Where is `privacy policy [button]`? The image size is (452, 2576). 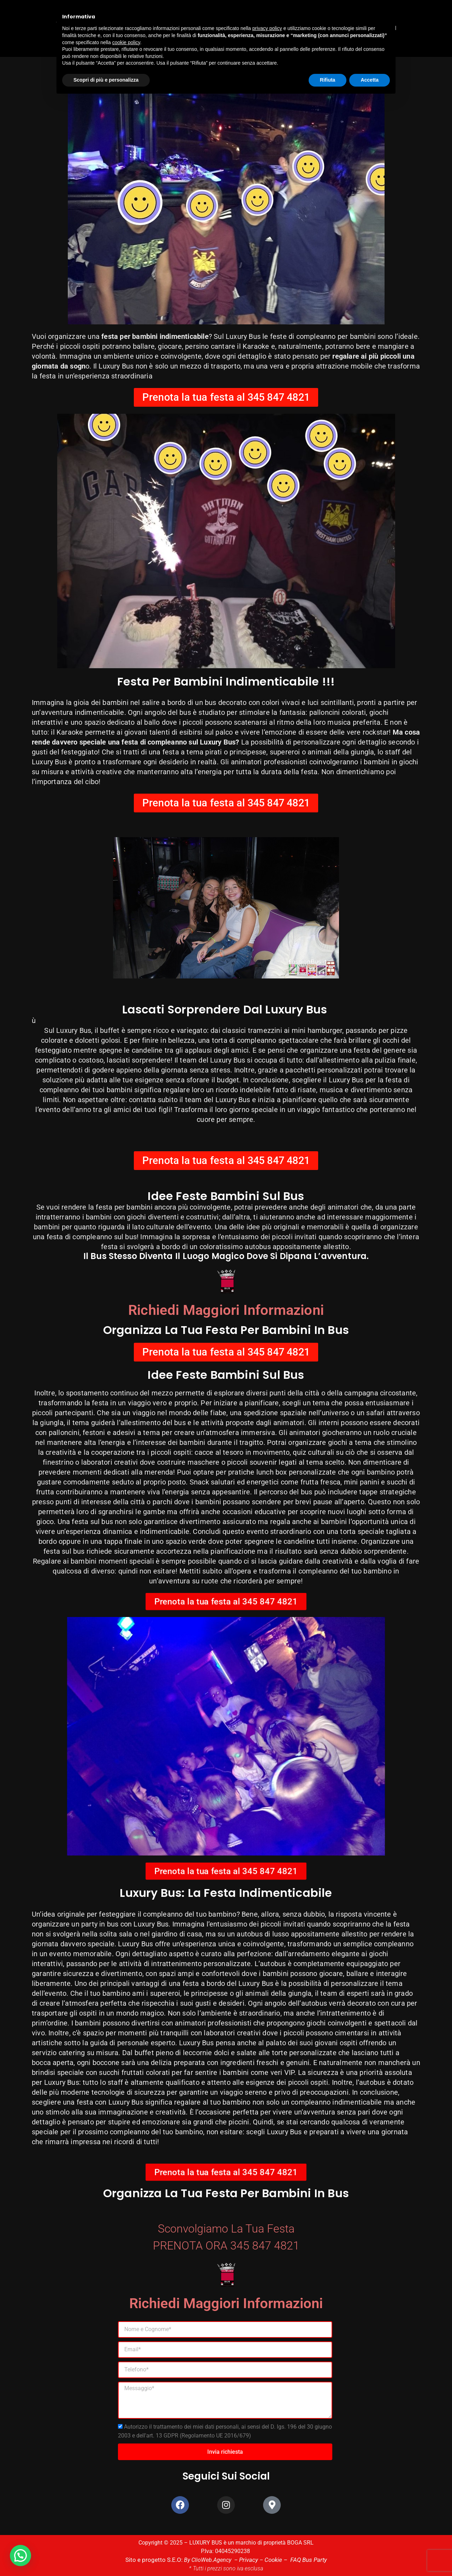 privacy policy [button] is located at coordinates (267, 28).